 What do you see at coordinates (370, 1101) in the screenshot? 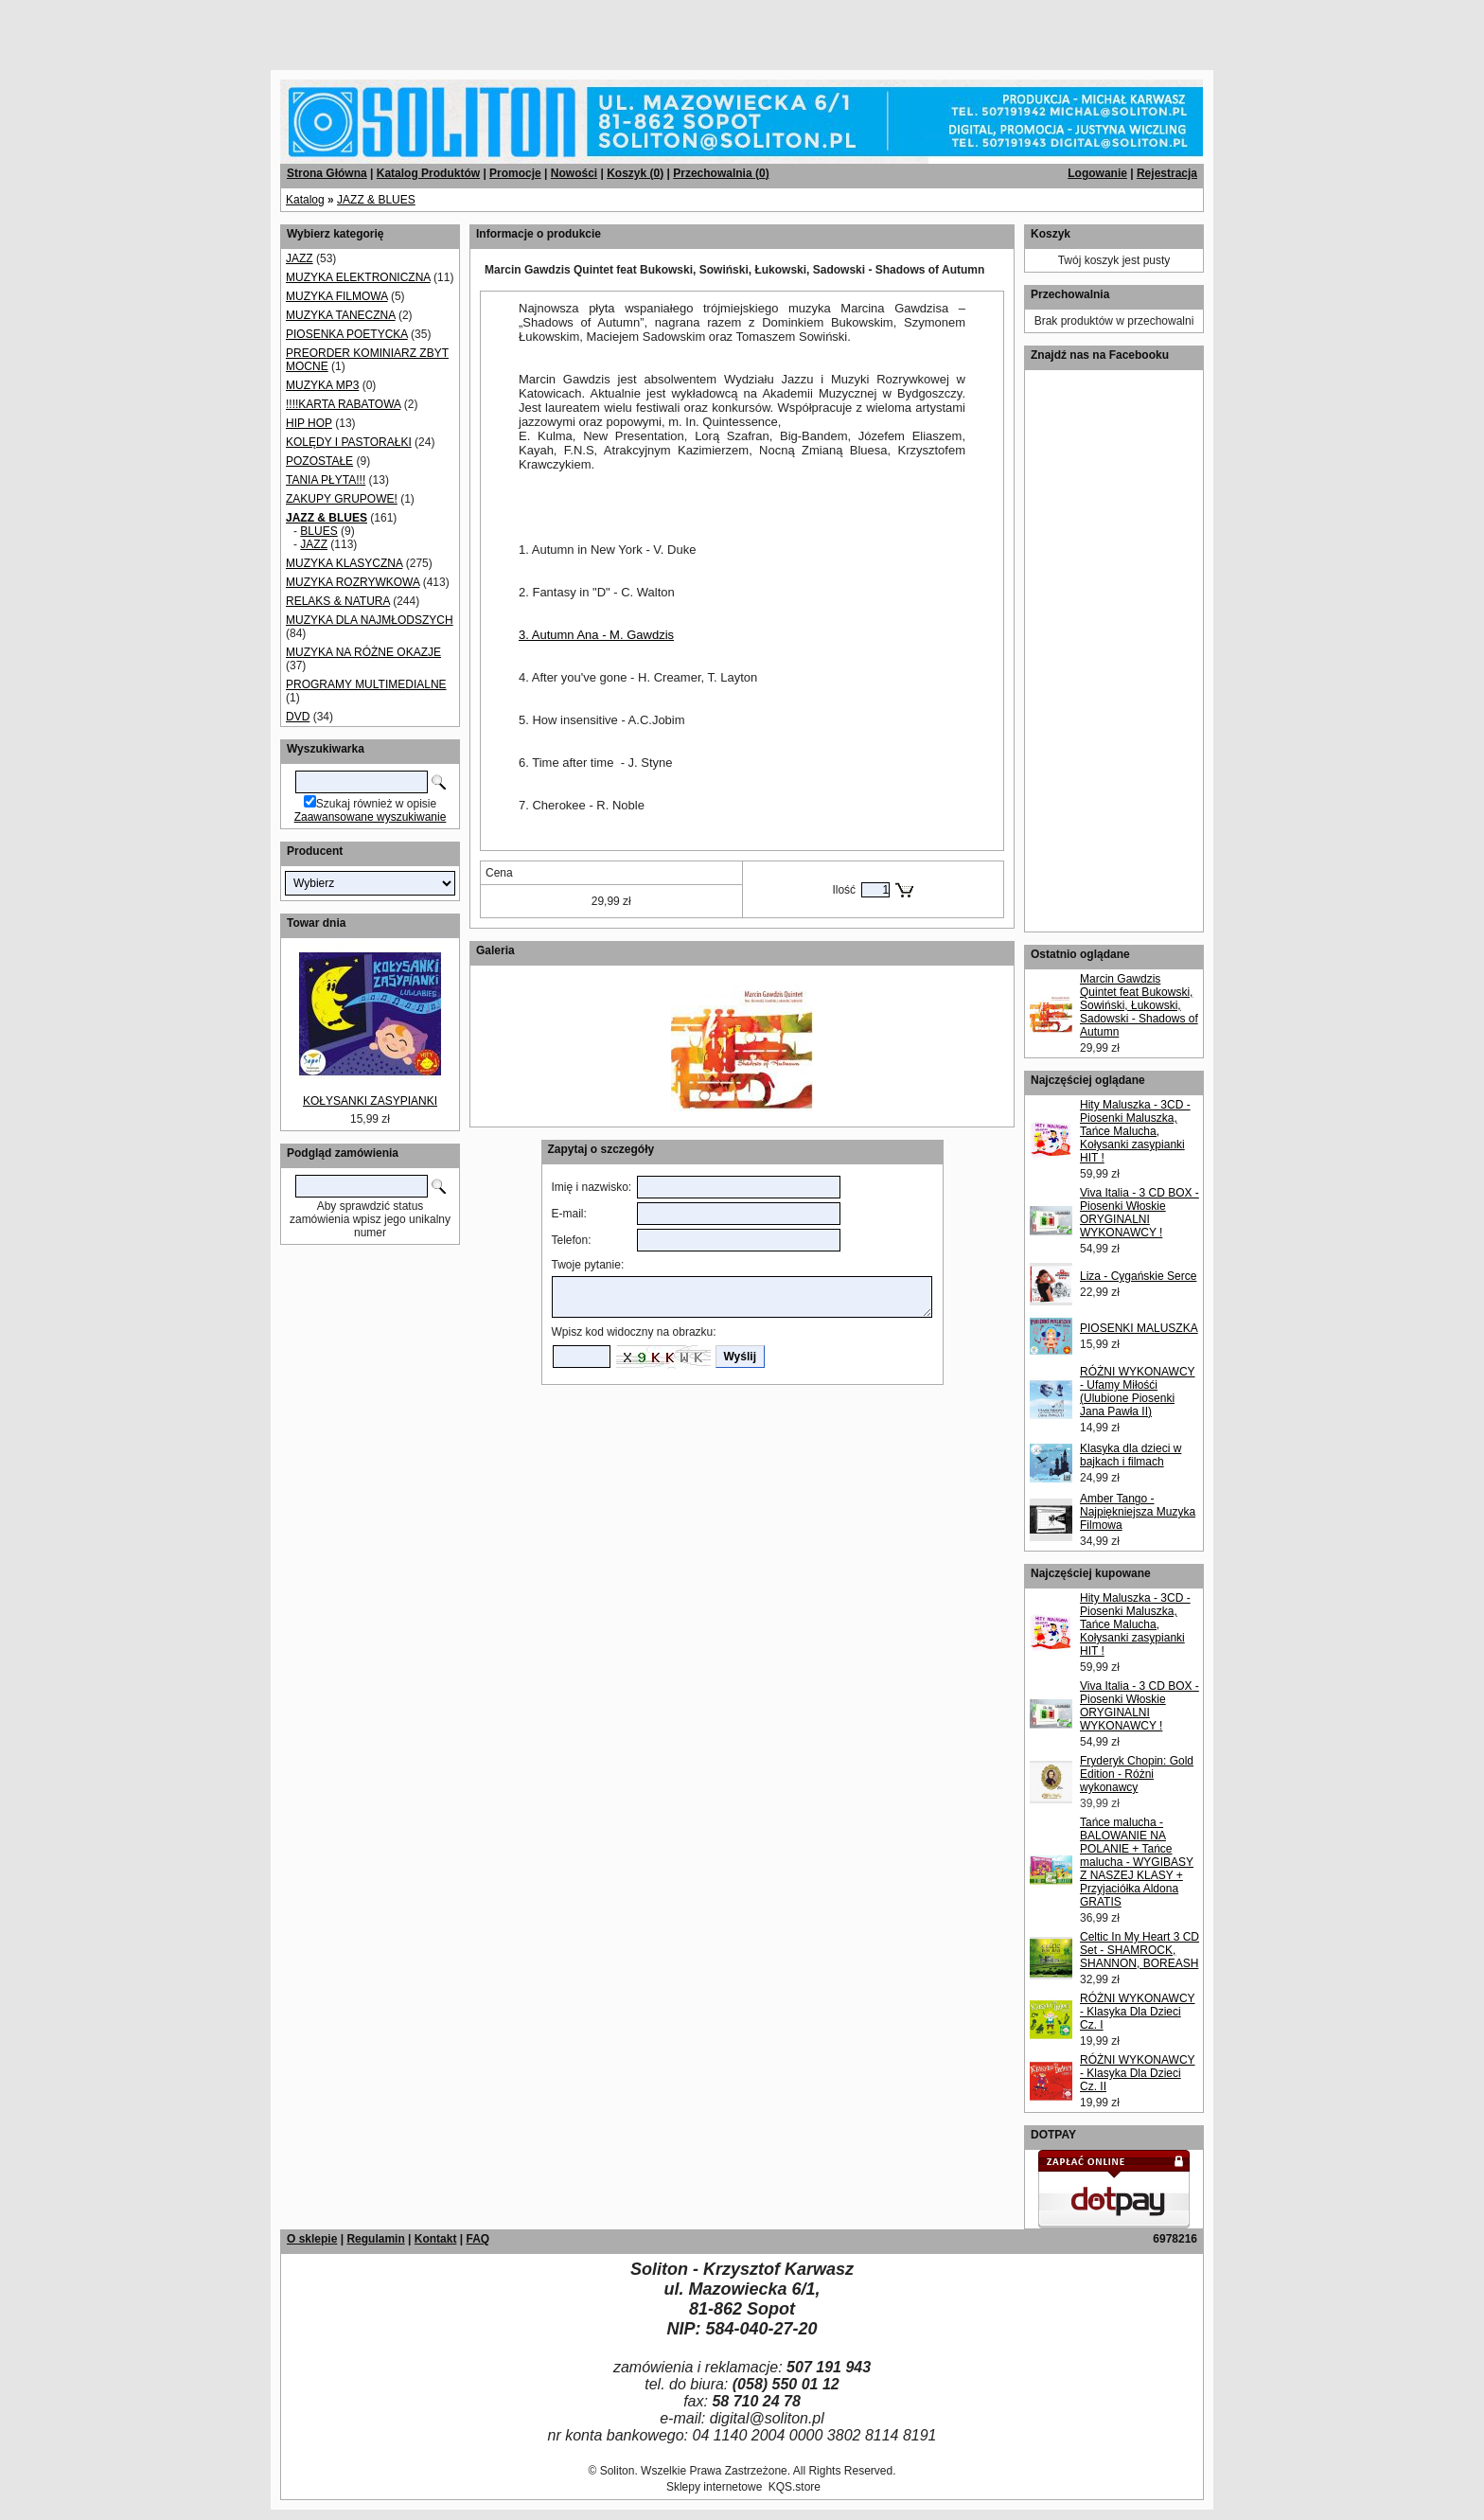
I see `KOŁYSANKI ZASYPIANKI` at bounding box center [370, 1101].